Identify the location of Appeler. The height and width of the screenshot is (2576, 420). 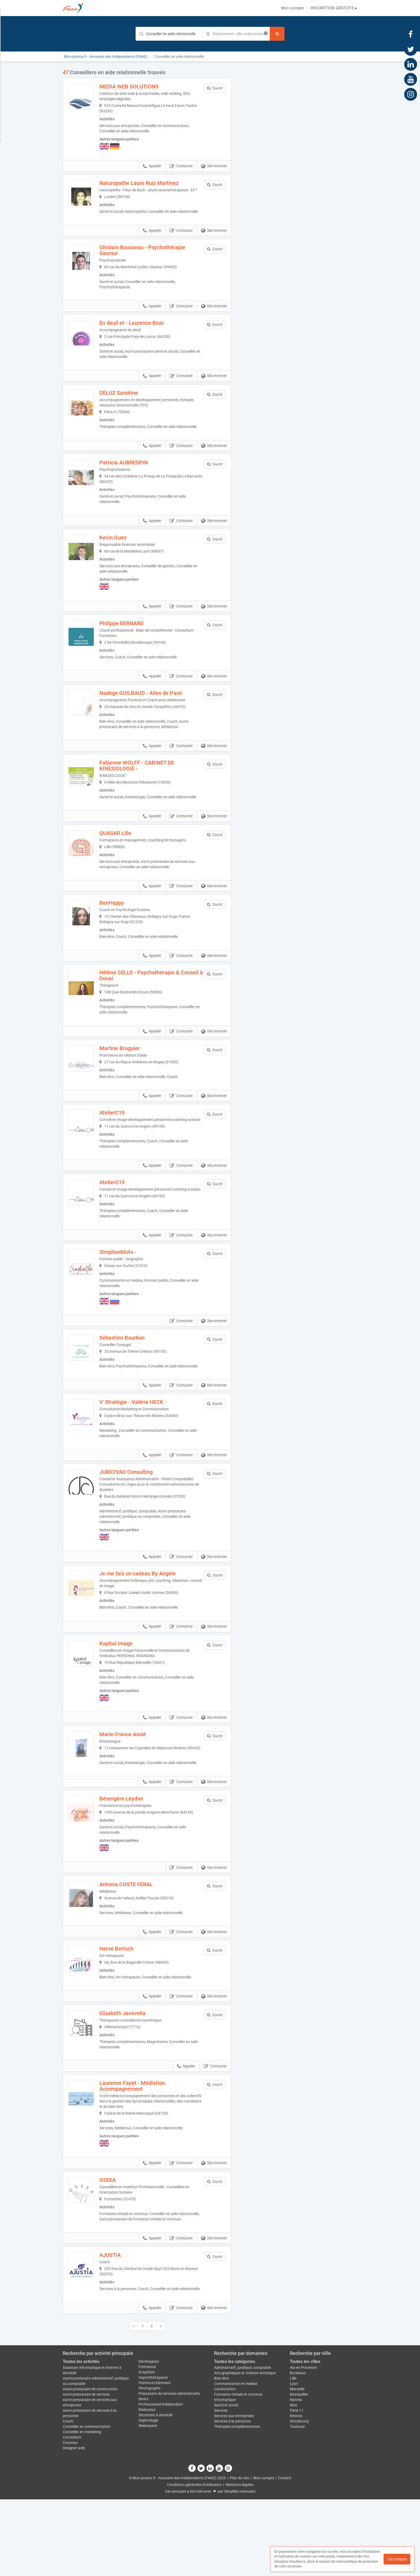
(152, 166).